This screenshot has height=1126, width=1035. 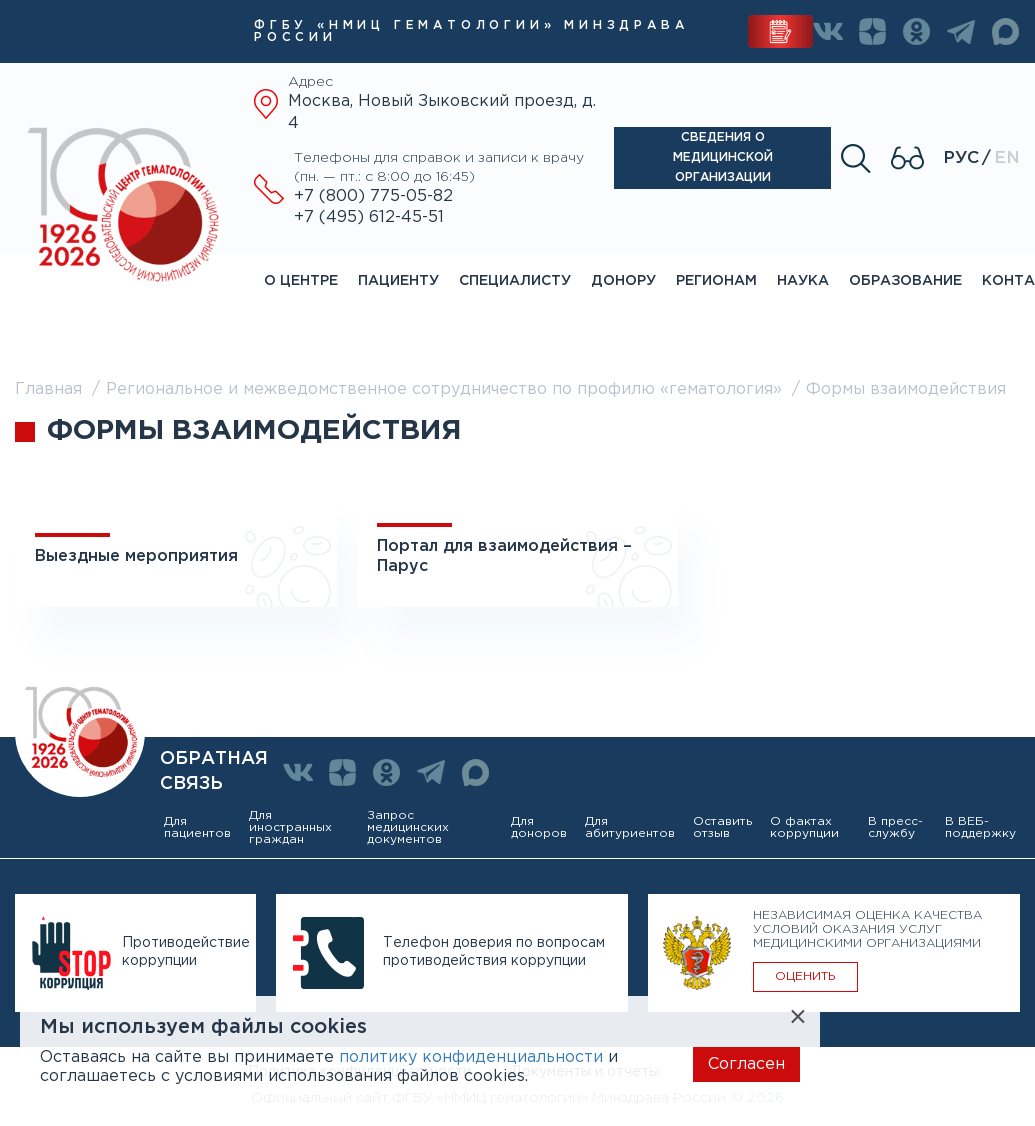 What do you see at coordinates (905, 281) in the screenshot?
I see `Образование` at bounding box center [905, 281].